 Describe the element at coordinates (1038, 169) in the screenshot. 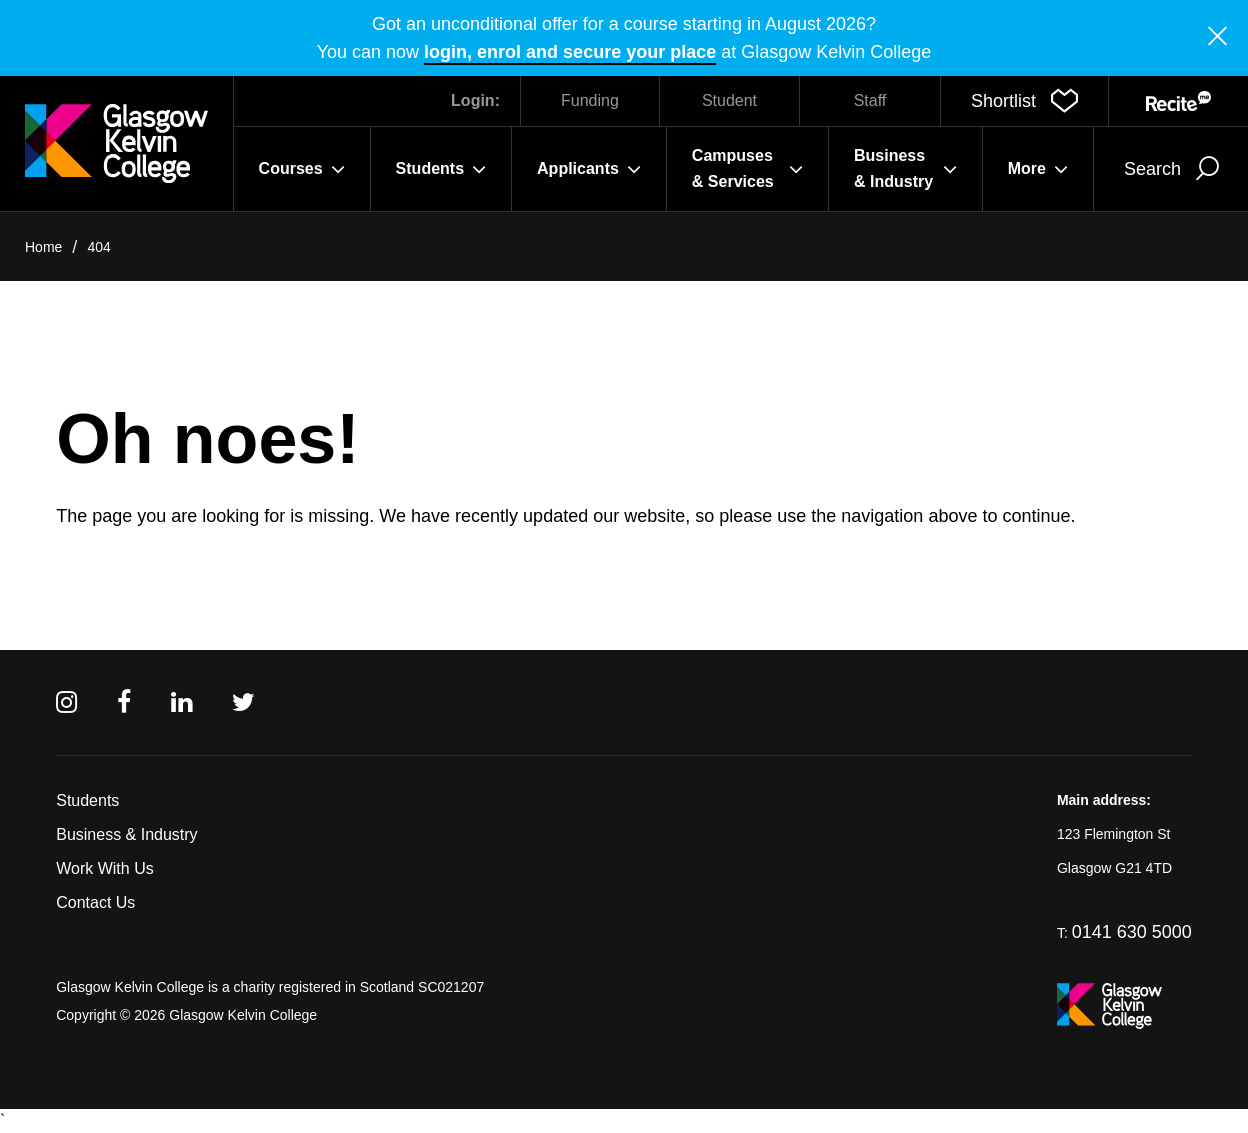

I see `More [button]` at that location.